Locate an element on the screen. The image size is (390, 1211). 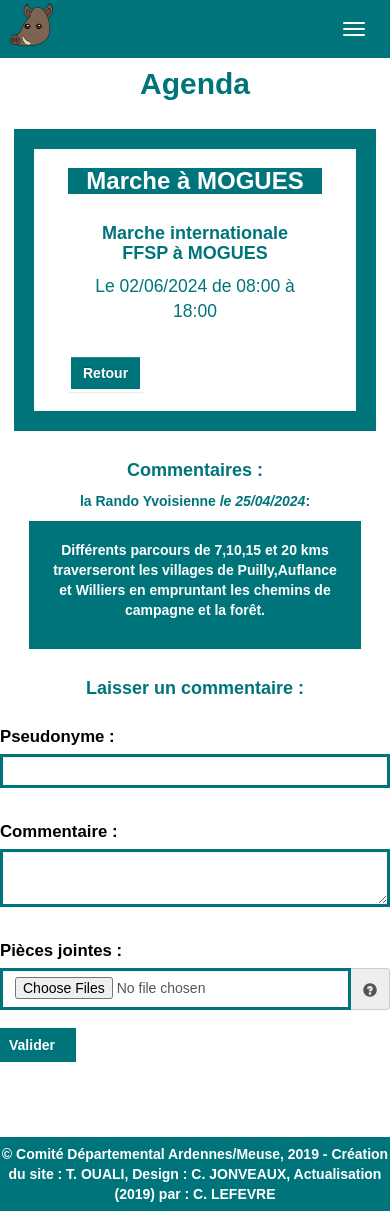
C. LEFEVRE is located at coordinates (234, 1194).